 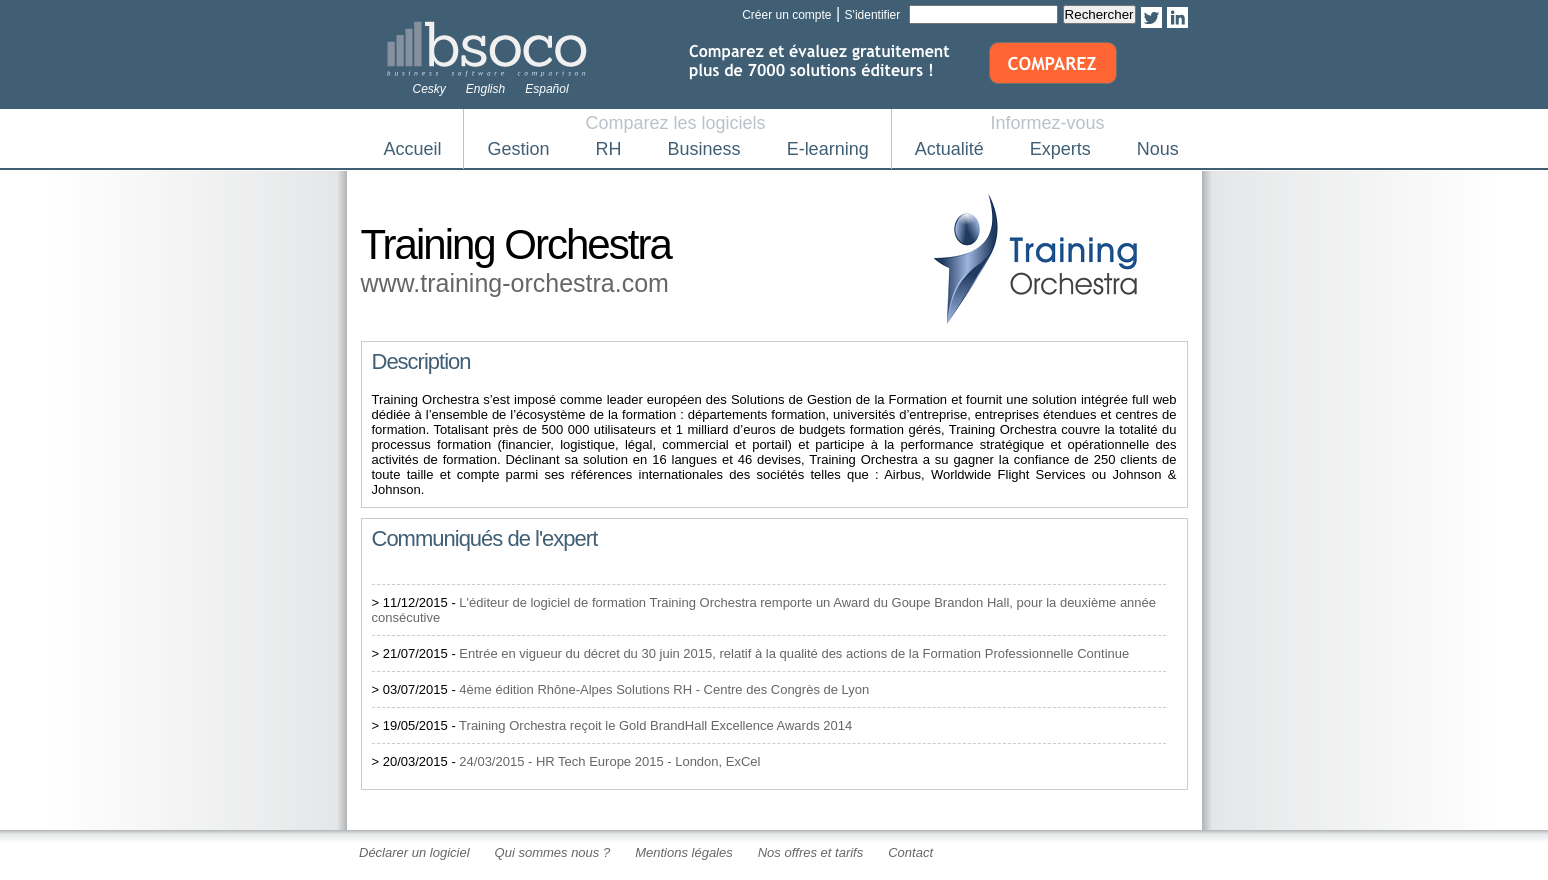 What do you see at coordinates (546, 89) in the screenshot?
I see `Español` at bounding box center [546, 89].